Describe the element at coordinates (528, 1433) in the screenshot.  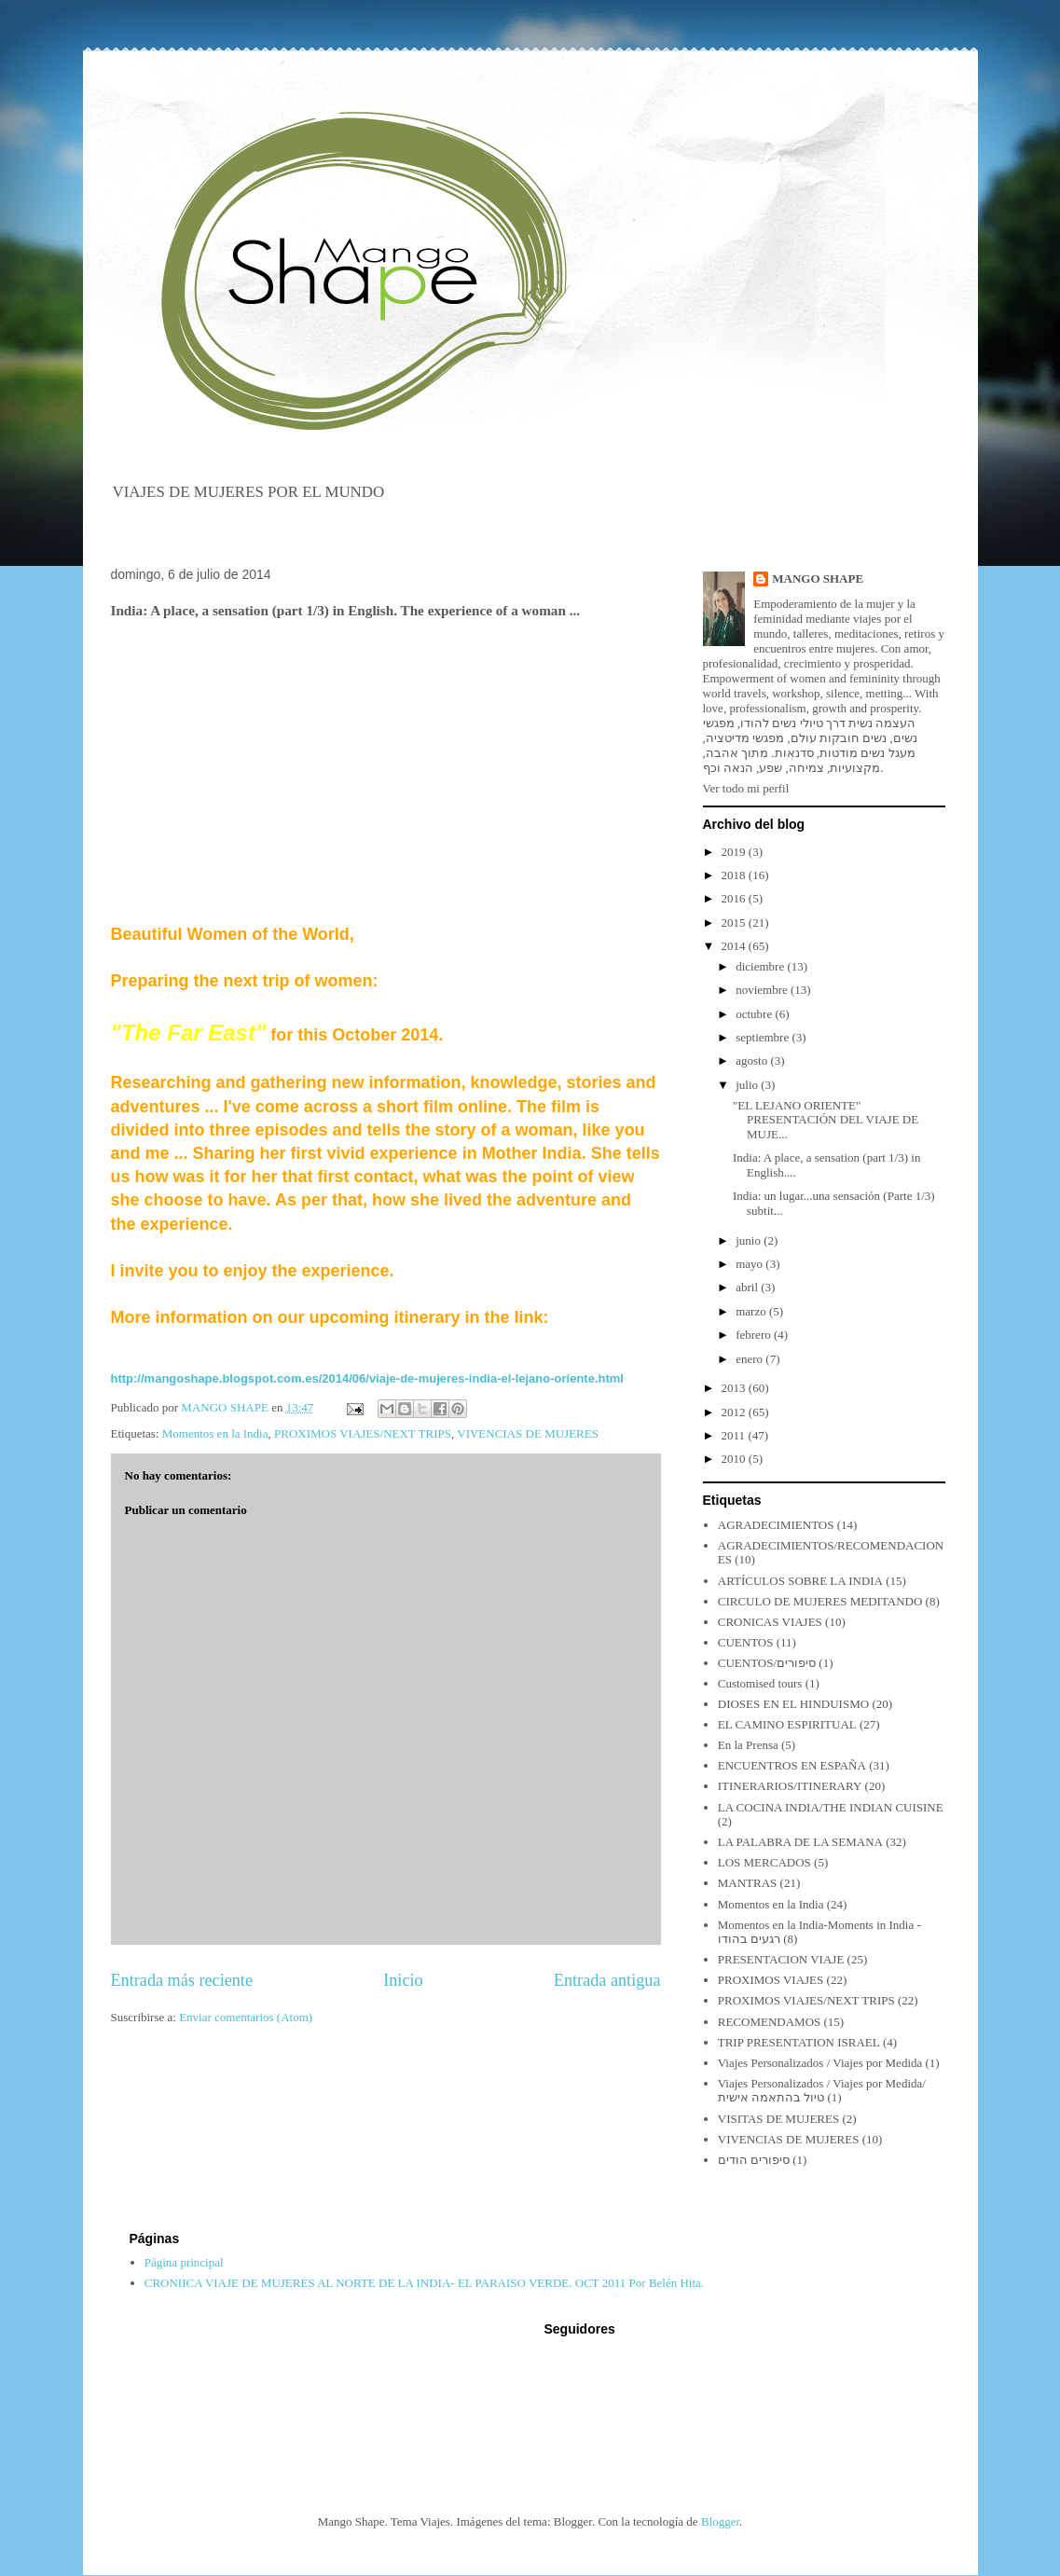
I see `VIVENCIAS DE MUJERES` at that location.